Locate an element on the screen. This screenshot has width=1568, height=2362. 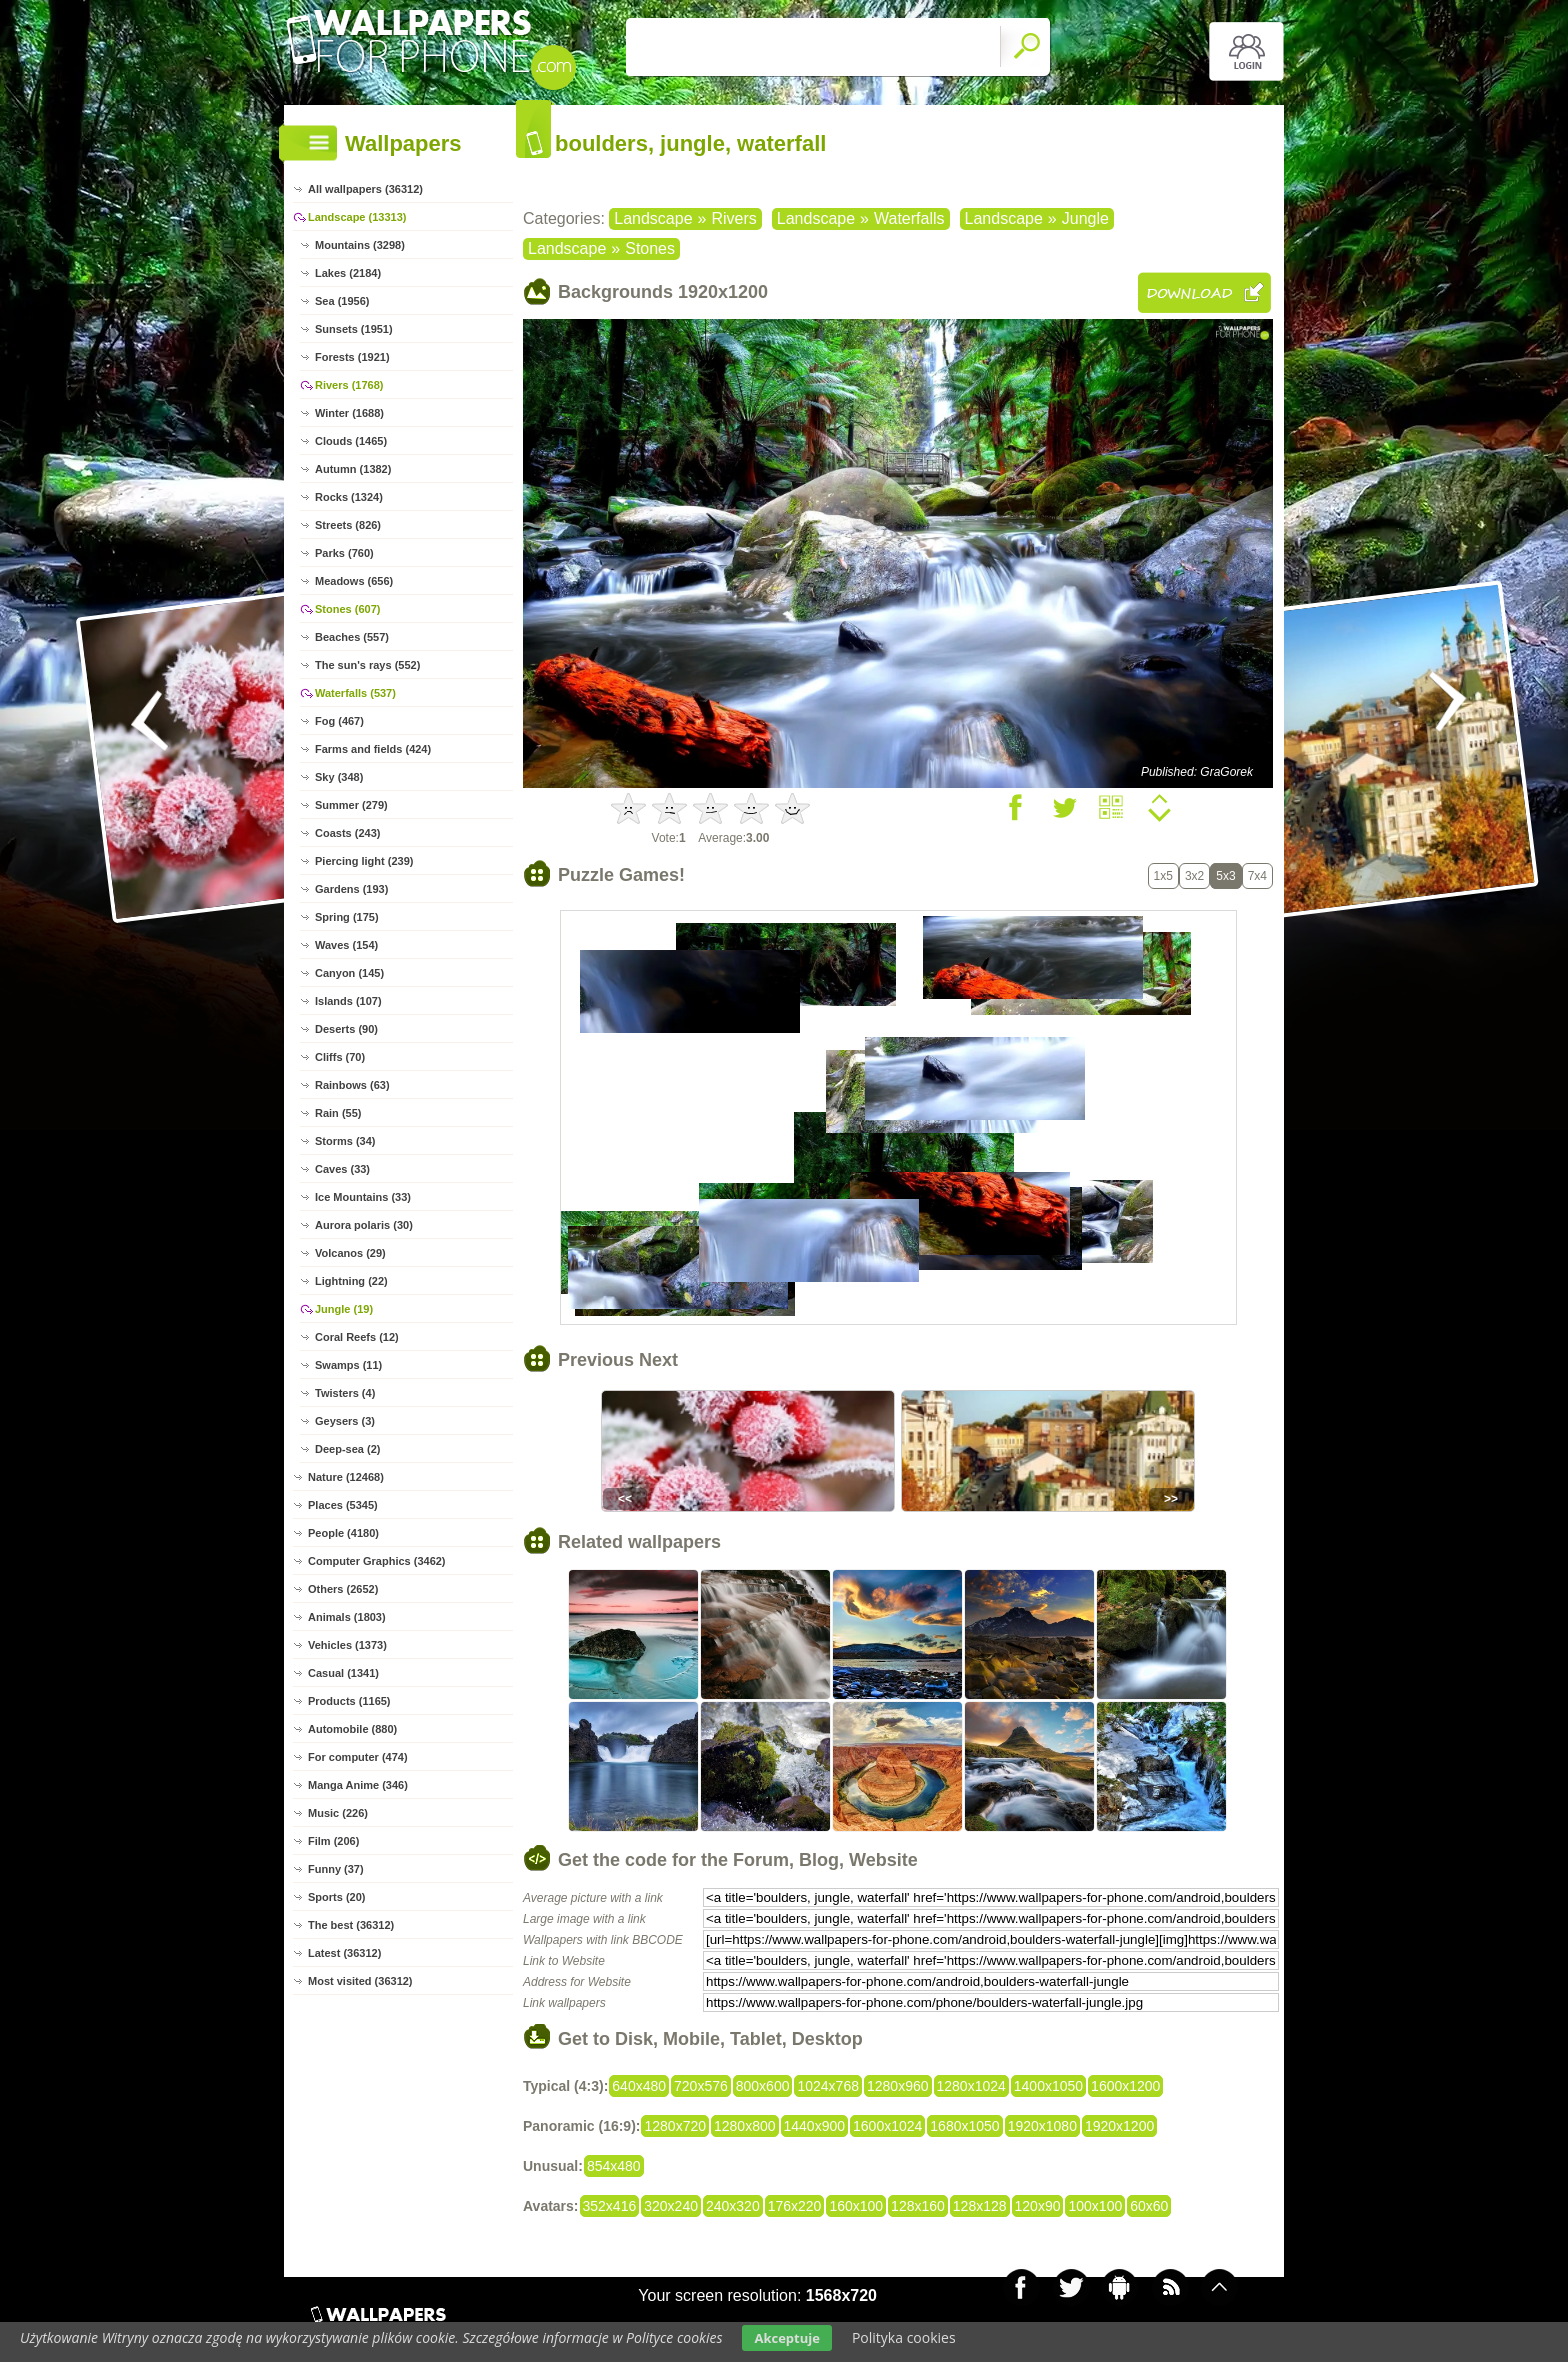
Streets (826) is located at coordinates (348, 525).